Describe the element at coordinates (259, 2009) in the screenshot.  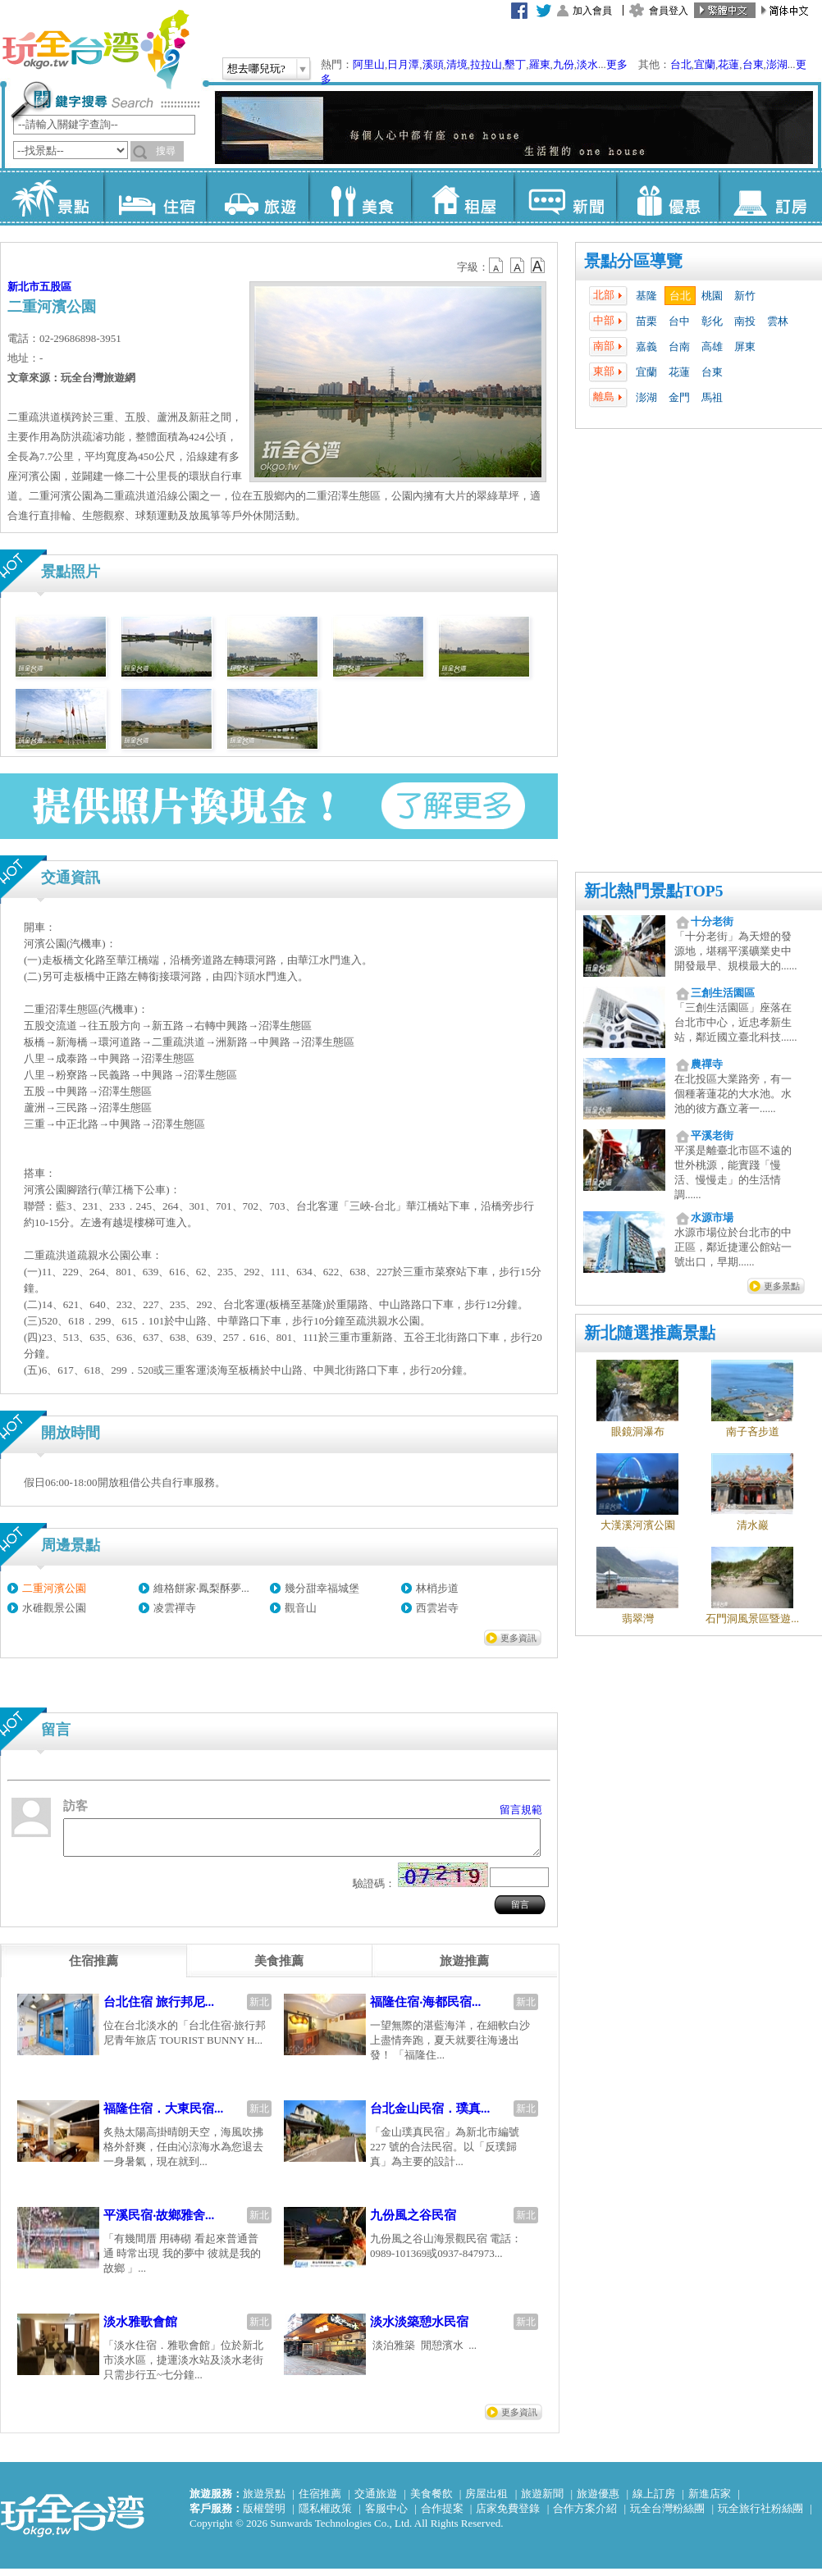
I see `新北` at that location.